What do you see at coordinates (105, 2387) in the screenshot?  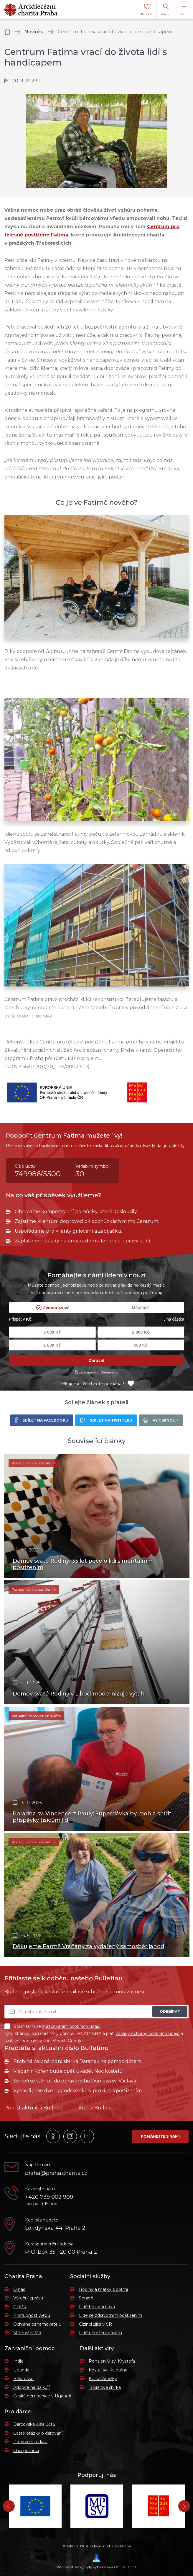 I see `Tříkrálová sbírka` at bounding box center [105, 2387].